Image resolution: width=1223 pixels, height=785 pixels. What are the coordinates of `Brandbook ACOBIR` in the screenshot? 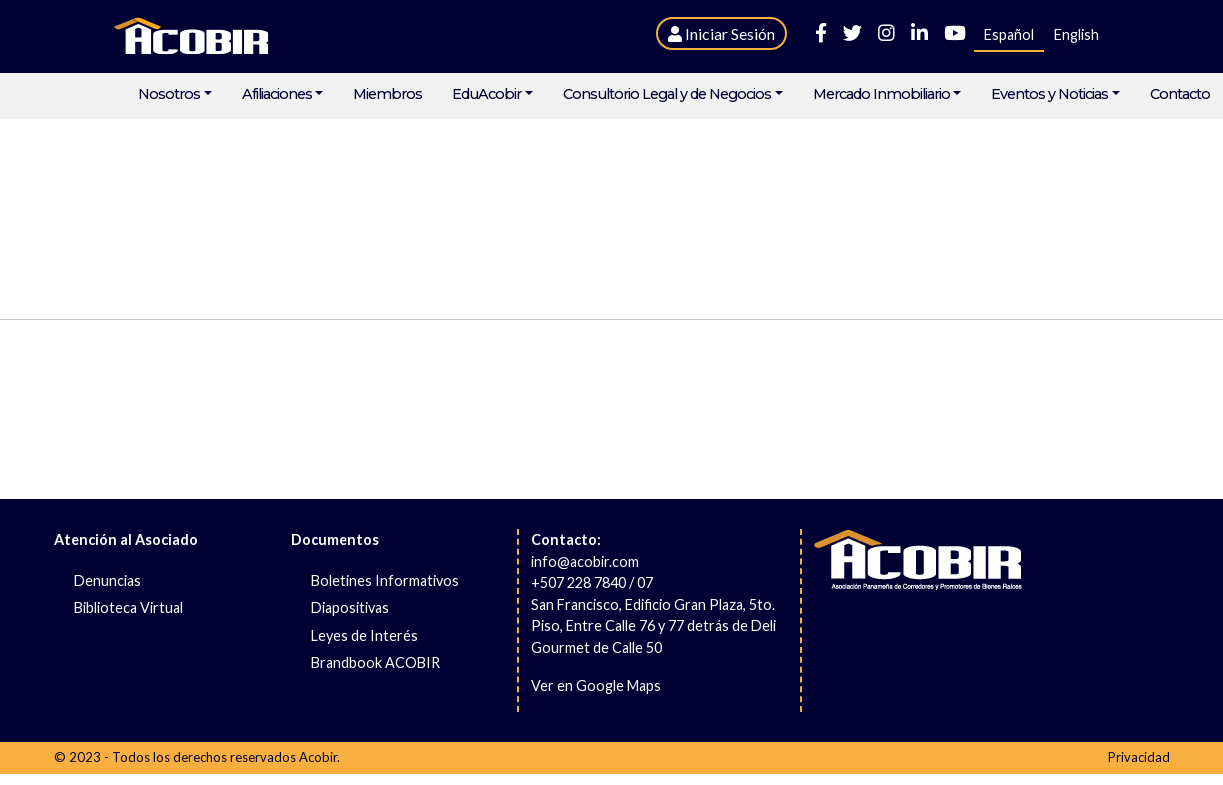 It's located at (375, 662).